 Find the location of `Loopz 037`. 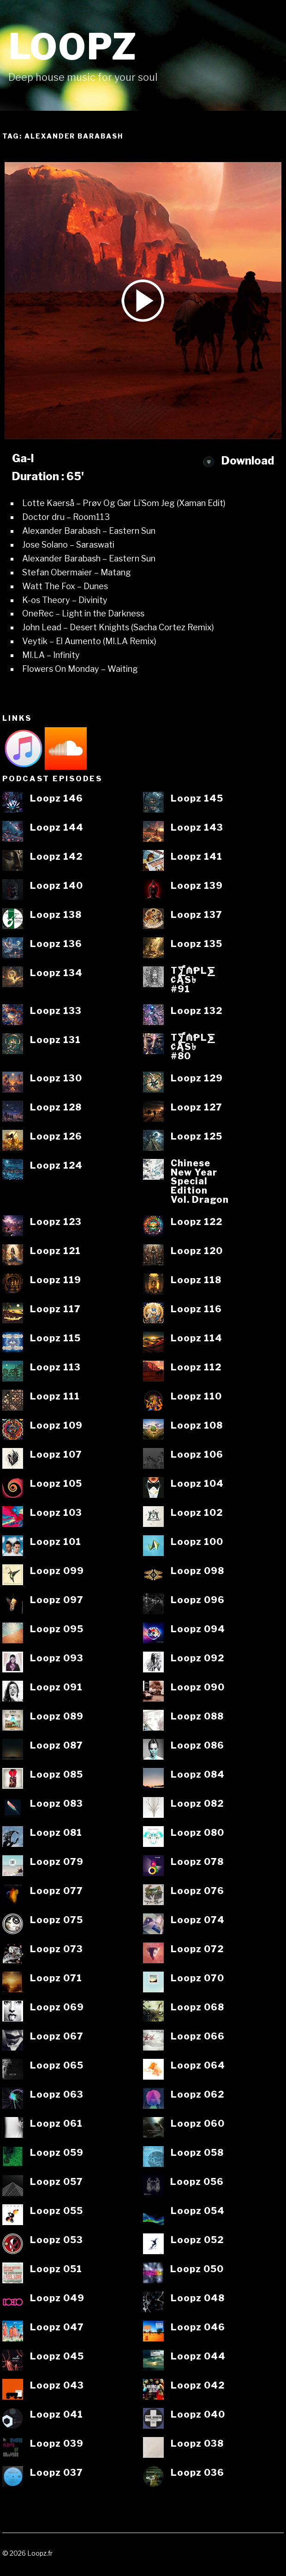

Loopz 037 is located at coordinates (56, 2473).